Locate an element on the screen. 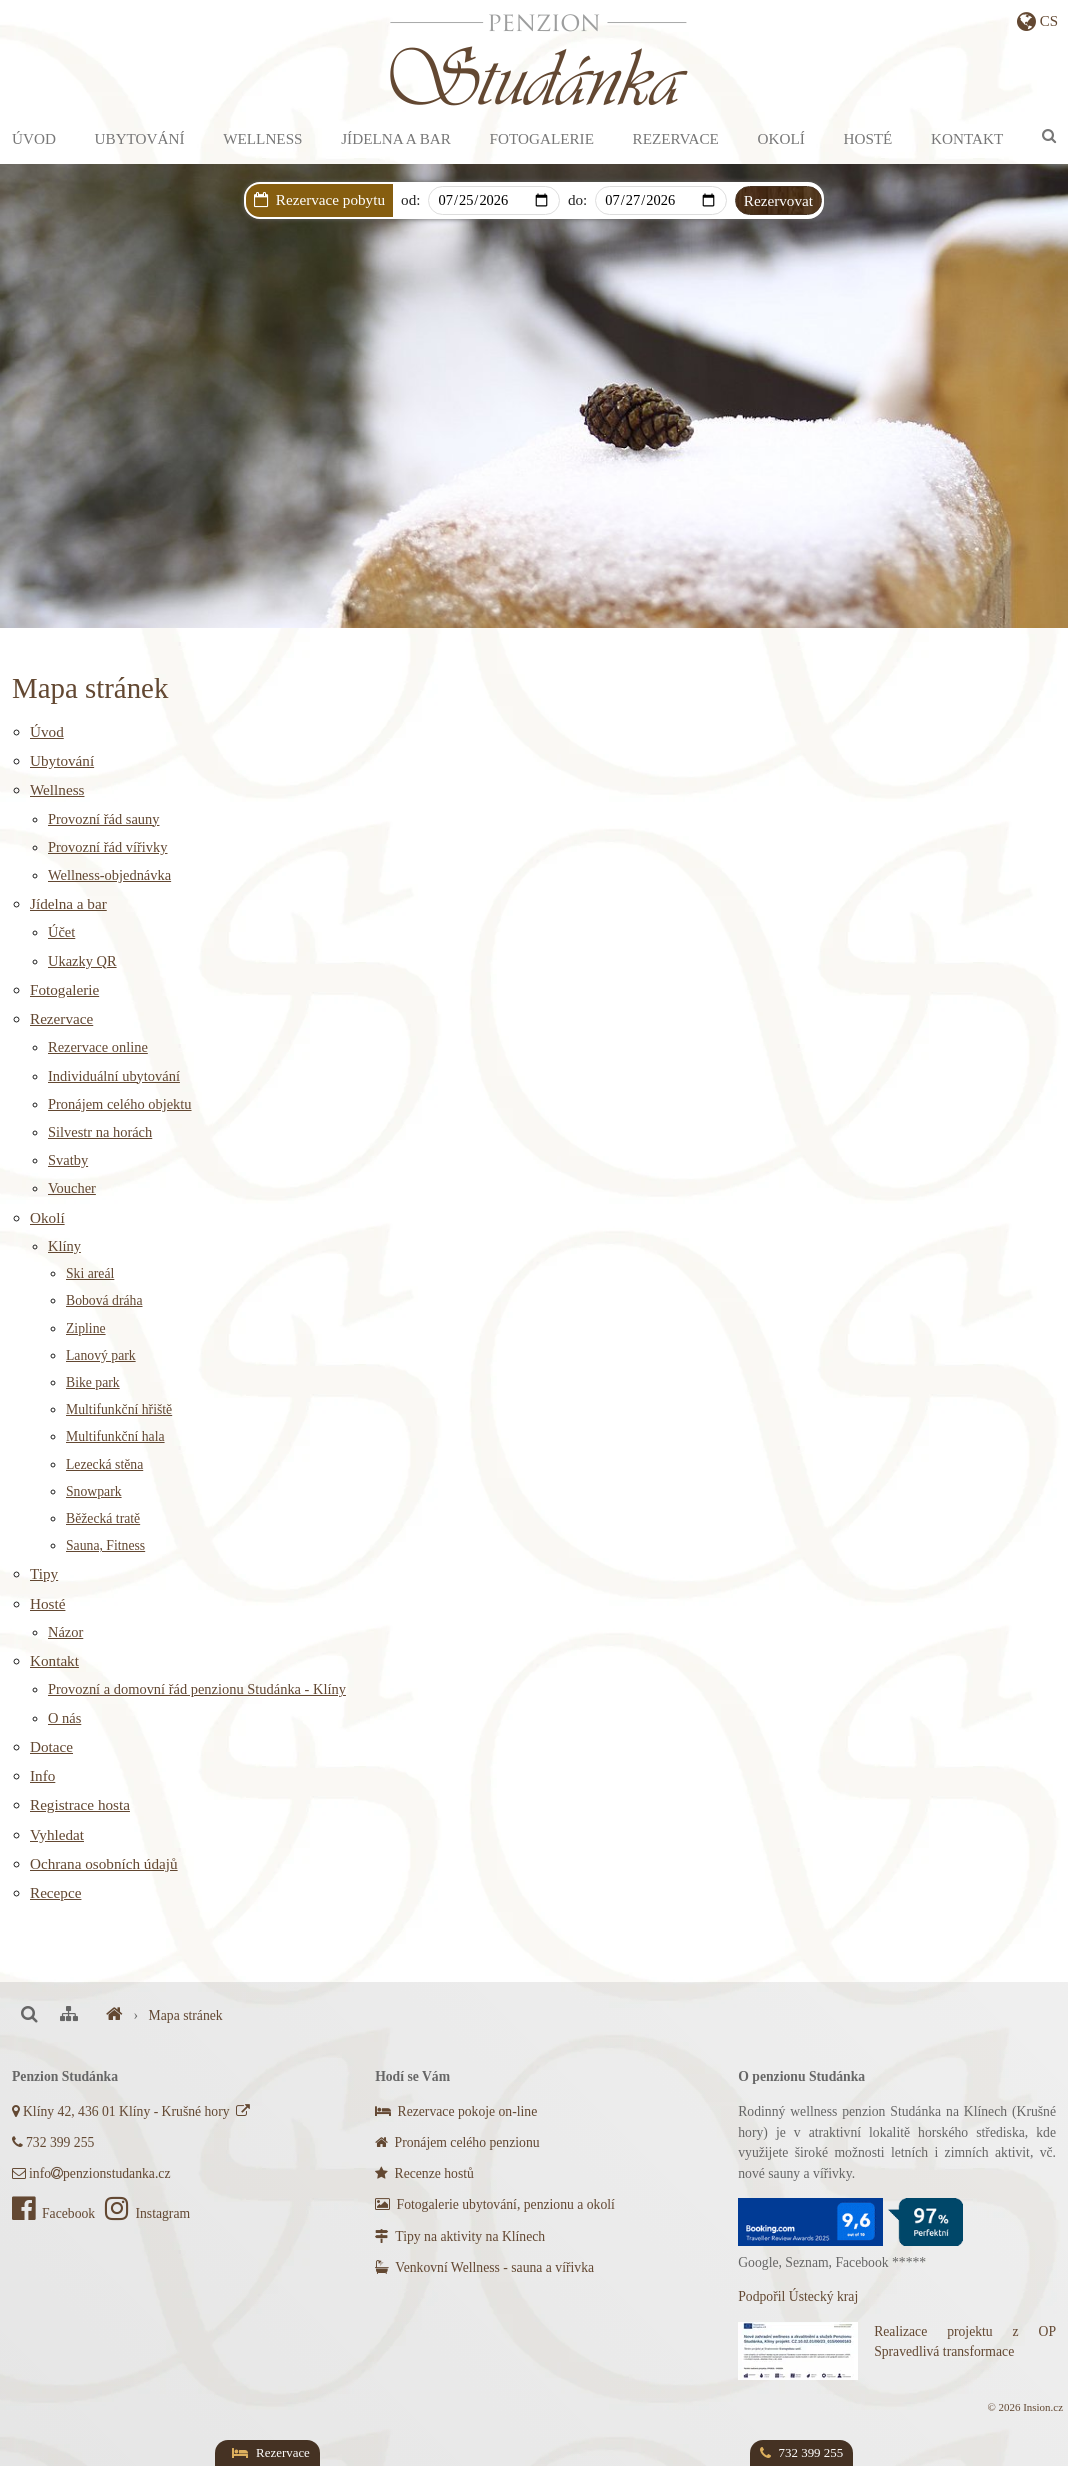 Image resolution: width=1068 pixels, height=2466 pixels. Dárkový poukaz s AKCÍ na privátní wellness! is located at coordinates (573, 227).